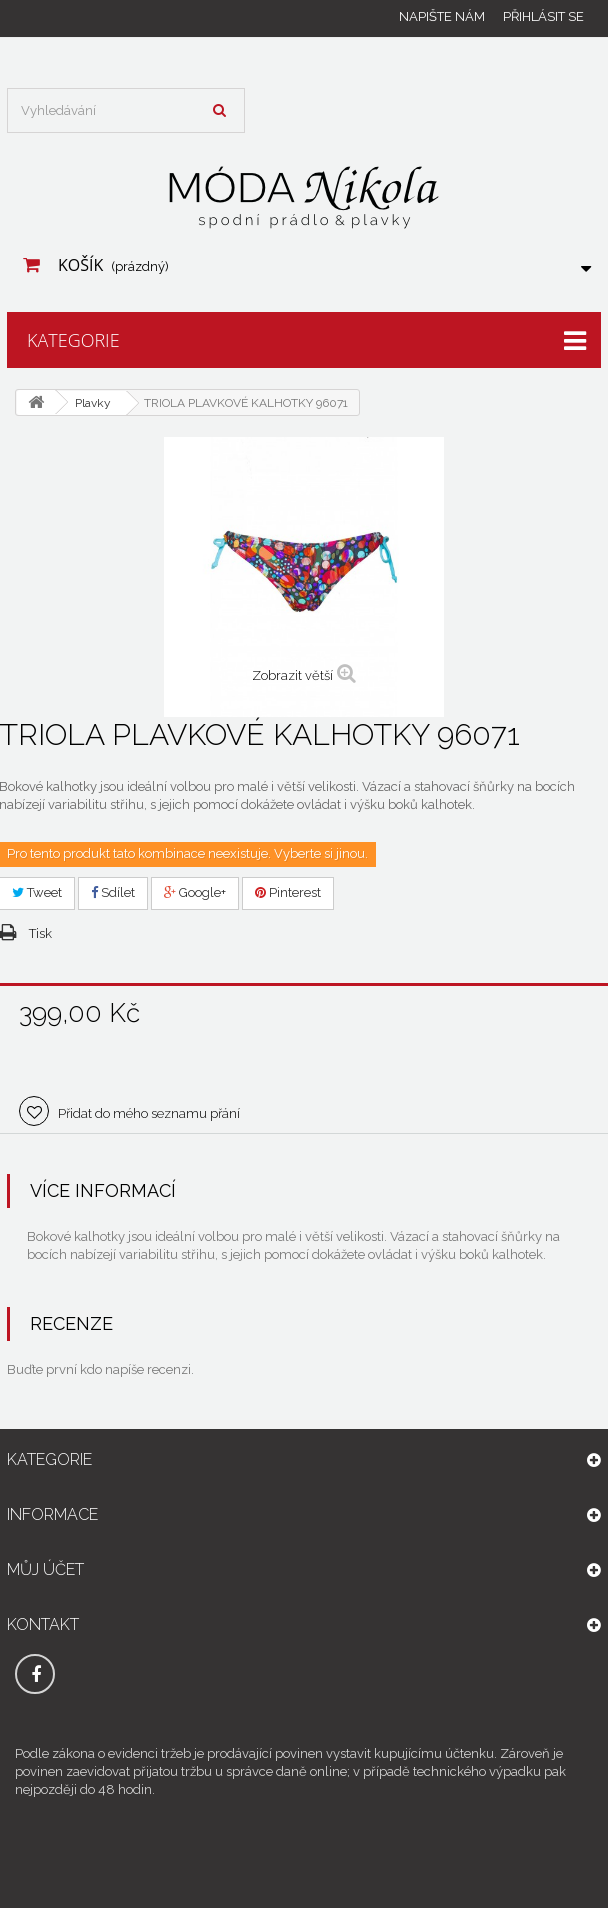 The width and height of the screenshot is (608, 1908). Describe the element at coordinates (45, 1569) in the screenshot. I see `Můj účet` at that location.